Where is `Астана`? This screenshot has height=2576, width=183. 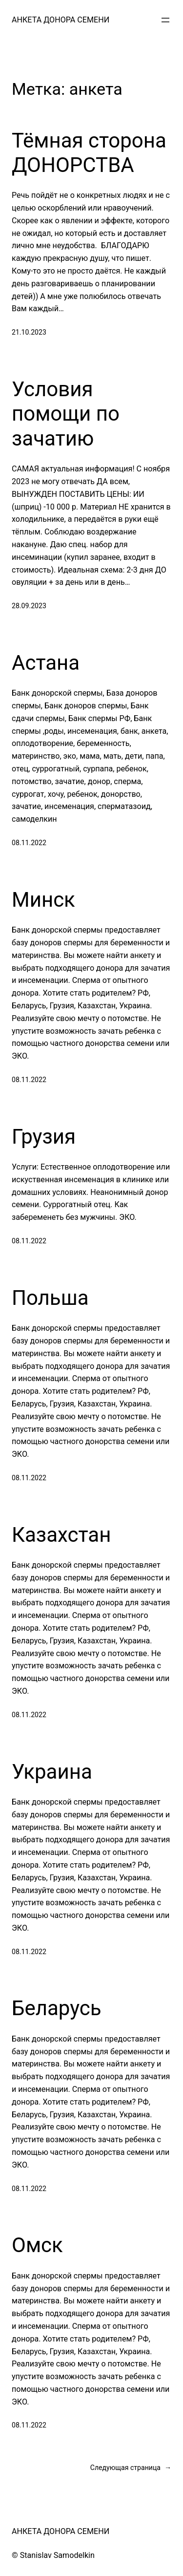
Астана is located at coordinates (46, 663).